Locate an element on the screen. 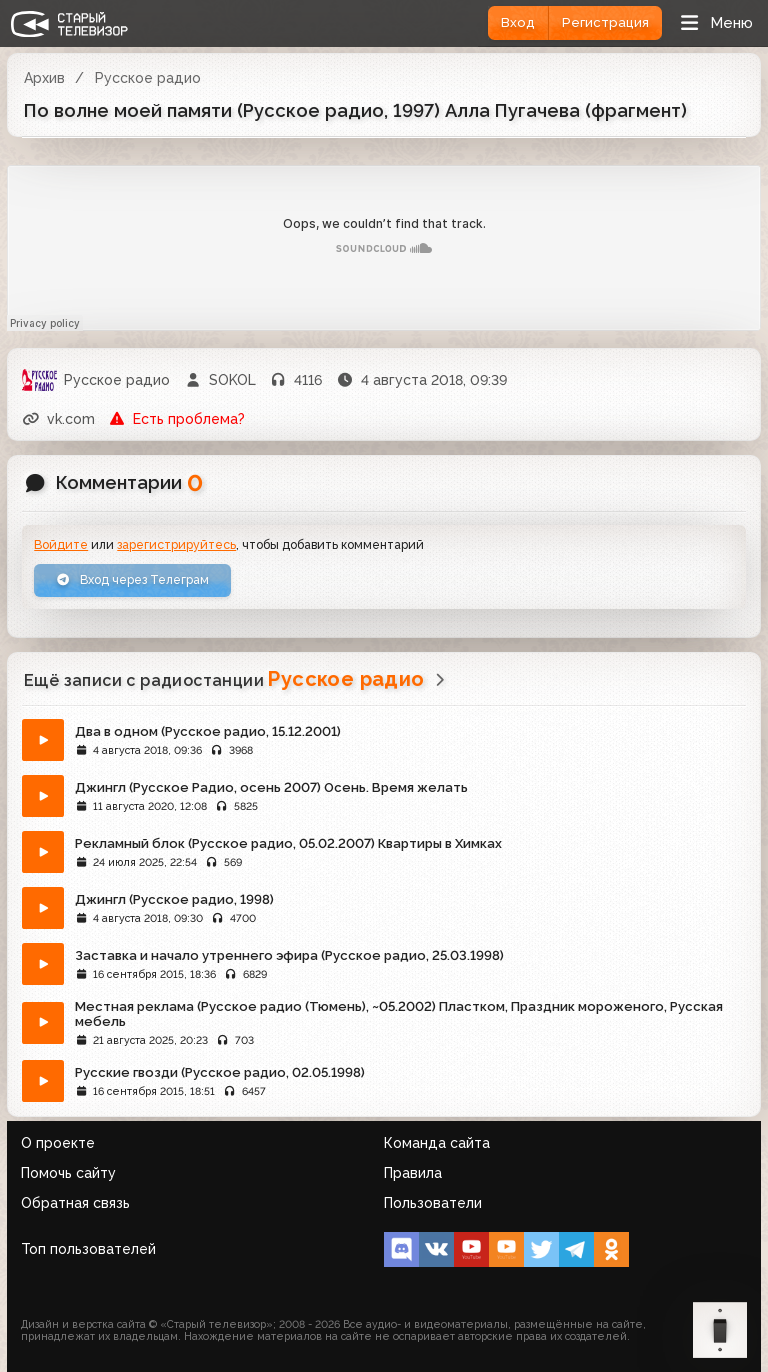  Помочь сайту is located at coordinates (68, 1173).